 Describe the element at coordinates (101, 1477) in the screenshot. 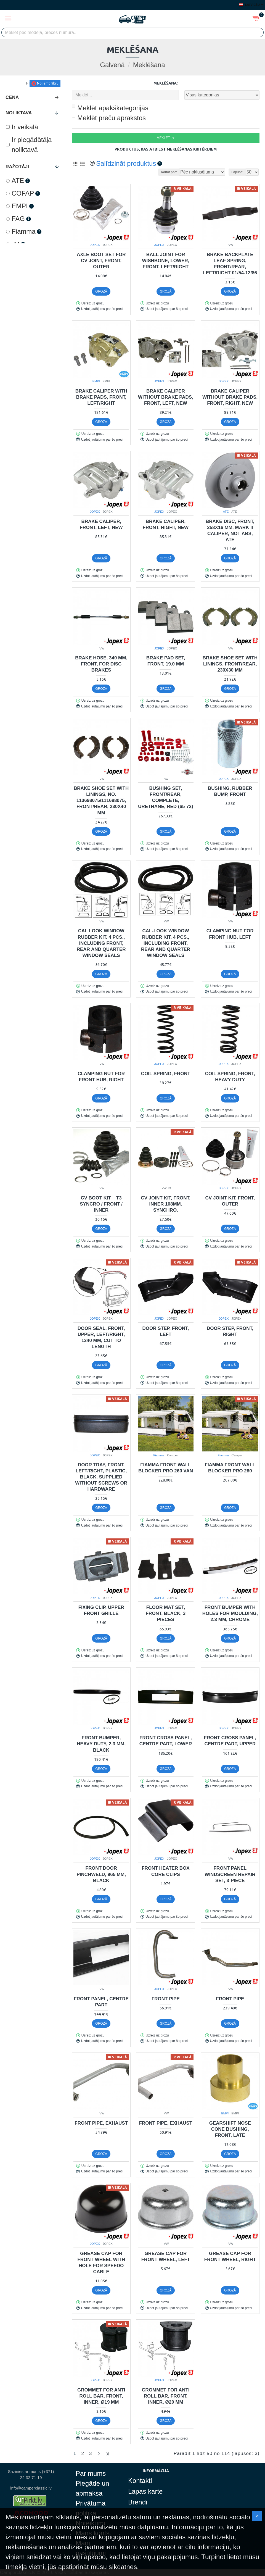

I see `Door tray, front, left/right, plastic, black. Supplied without screws or hardware` at that location.